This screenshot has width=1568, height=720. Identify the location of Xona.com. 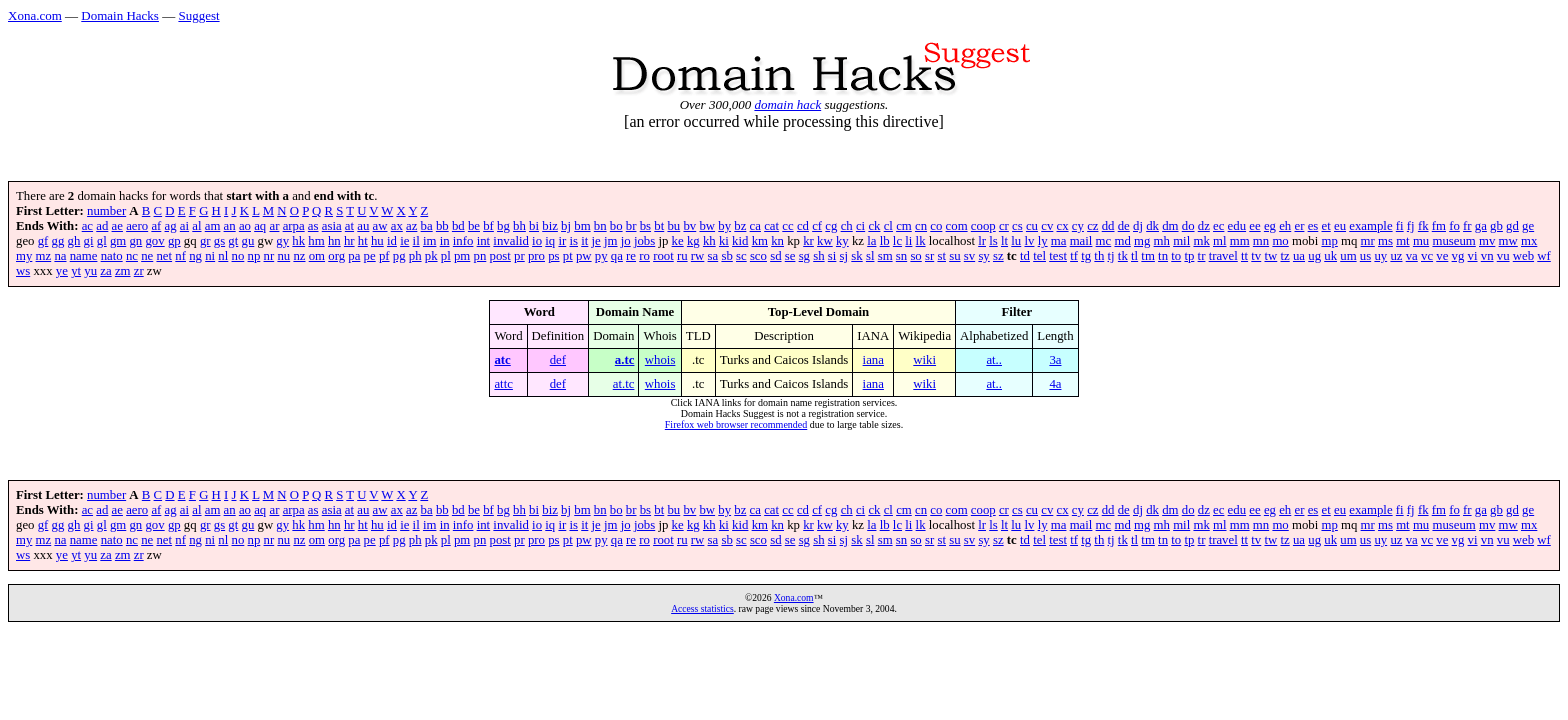
(35, 15).